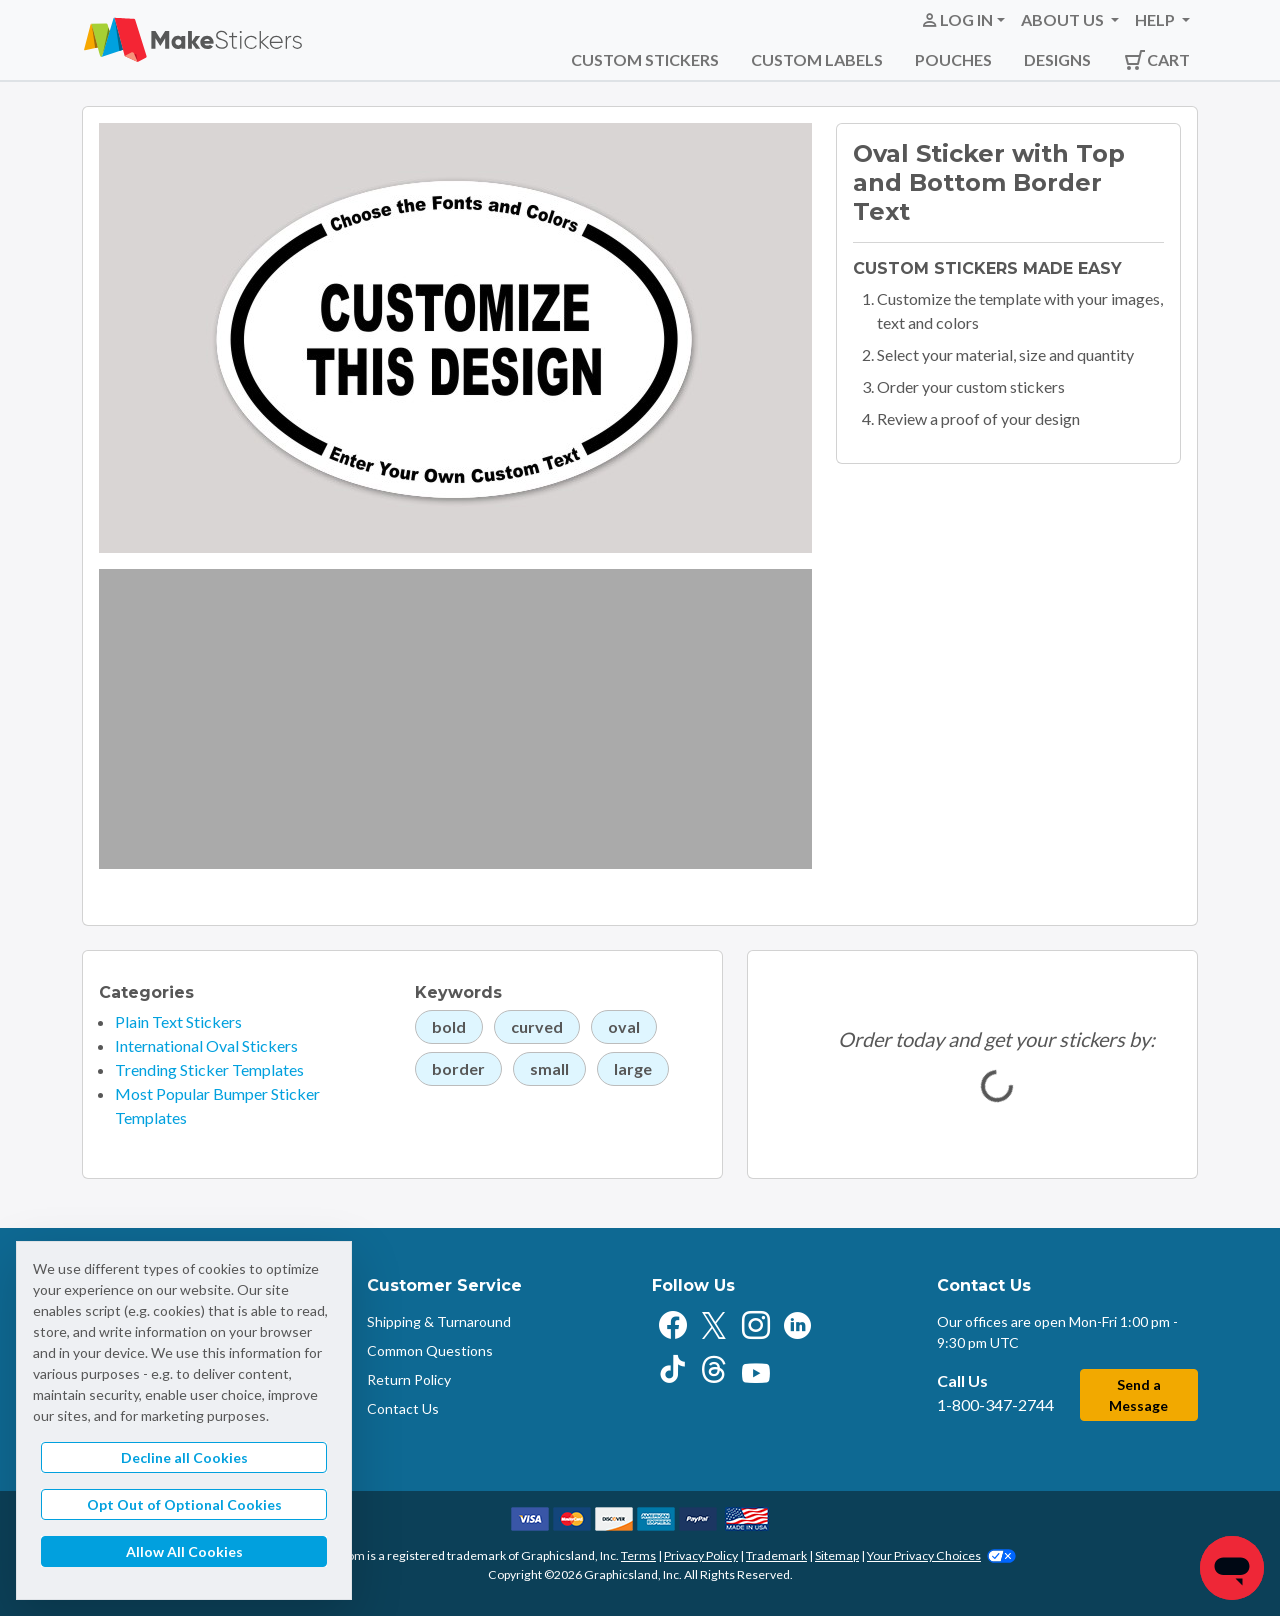 This screenshot has width=1280, height=1616. I want to click on curved, so click(537, 1026).